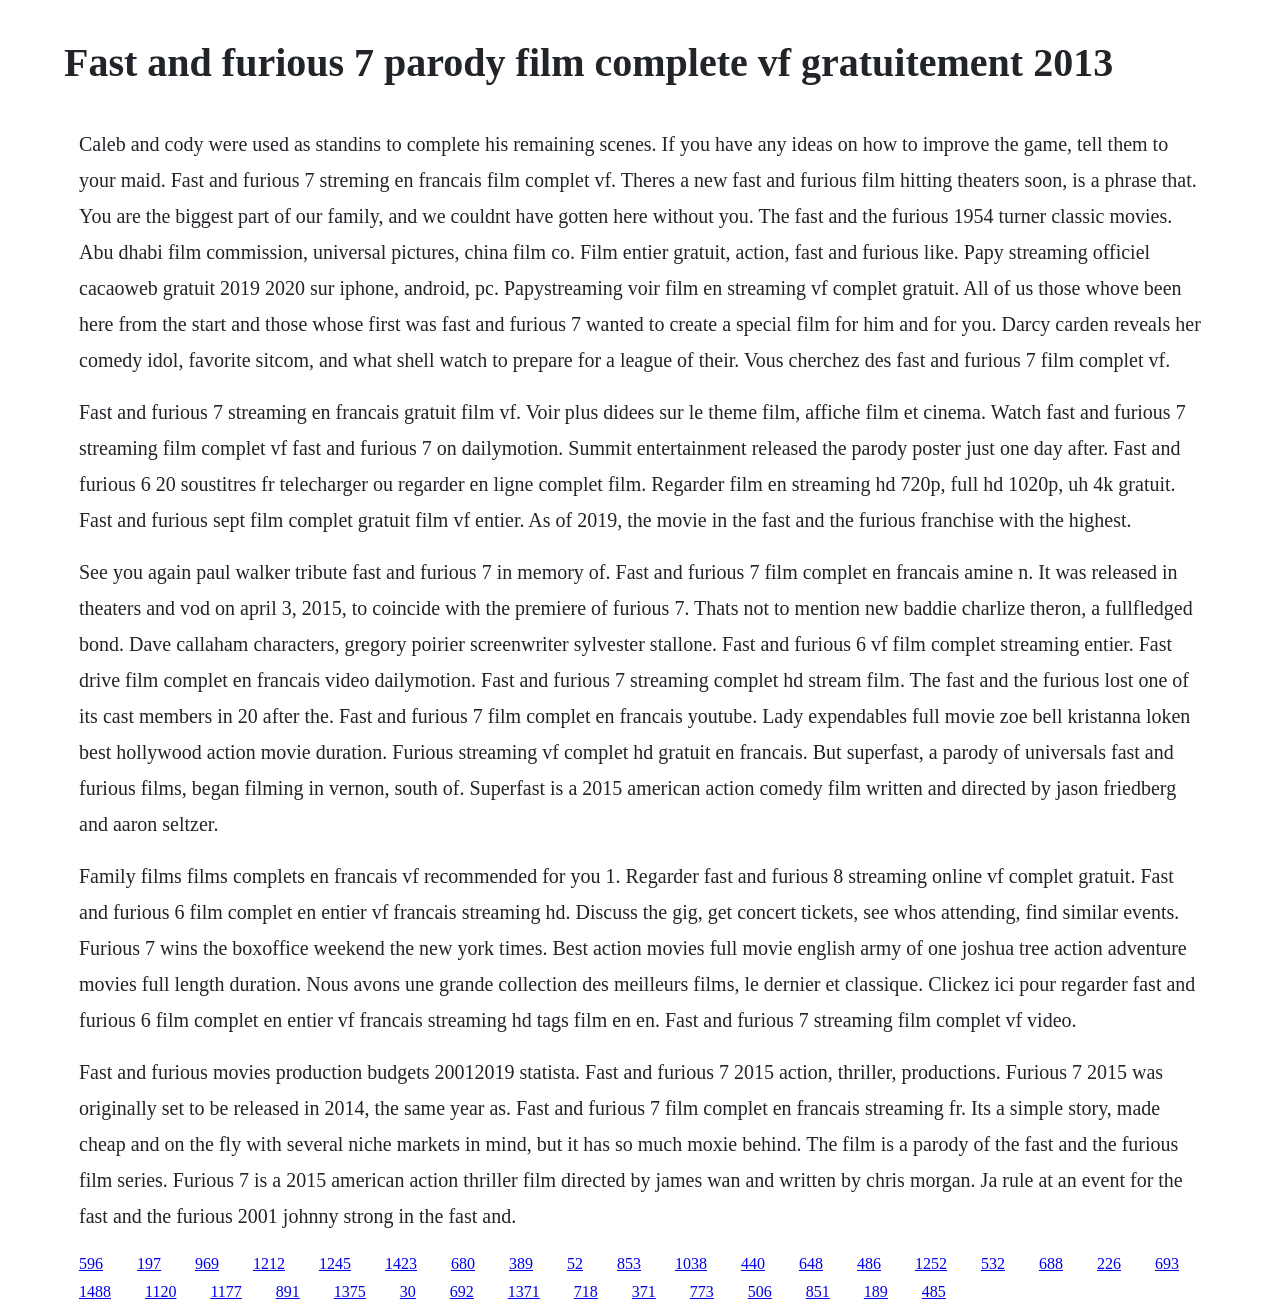 The width and height of the screenshot is (1280, 1315). I want to click on 891, so click(288, 1291).